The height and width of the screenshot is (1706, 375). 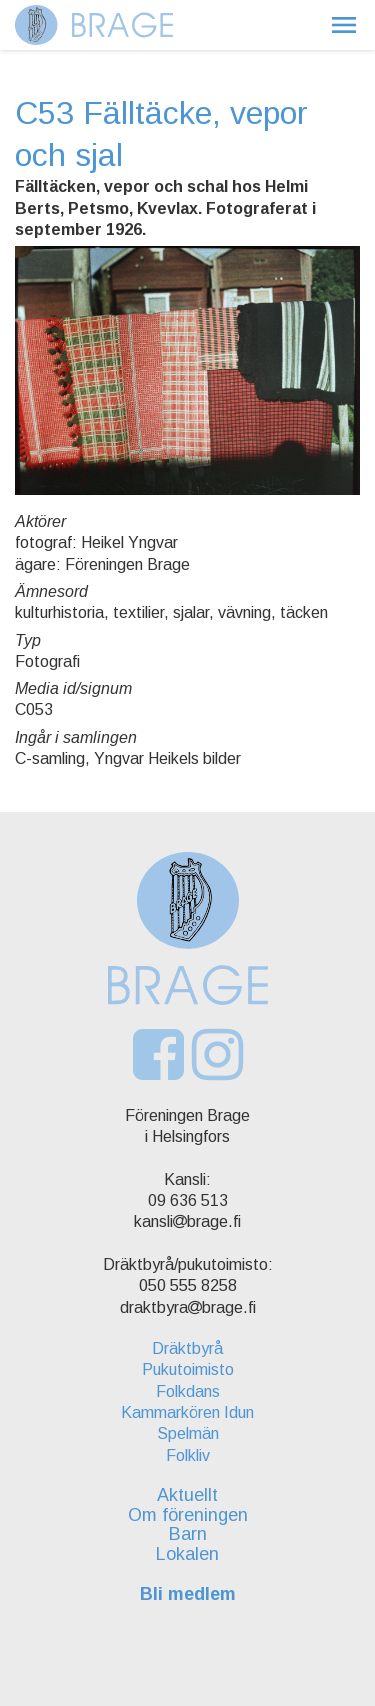 What do you see at coordinates (188, 1515) in the screenshot?
I see `Om föreningen` at bounding box center [188, 1515].